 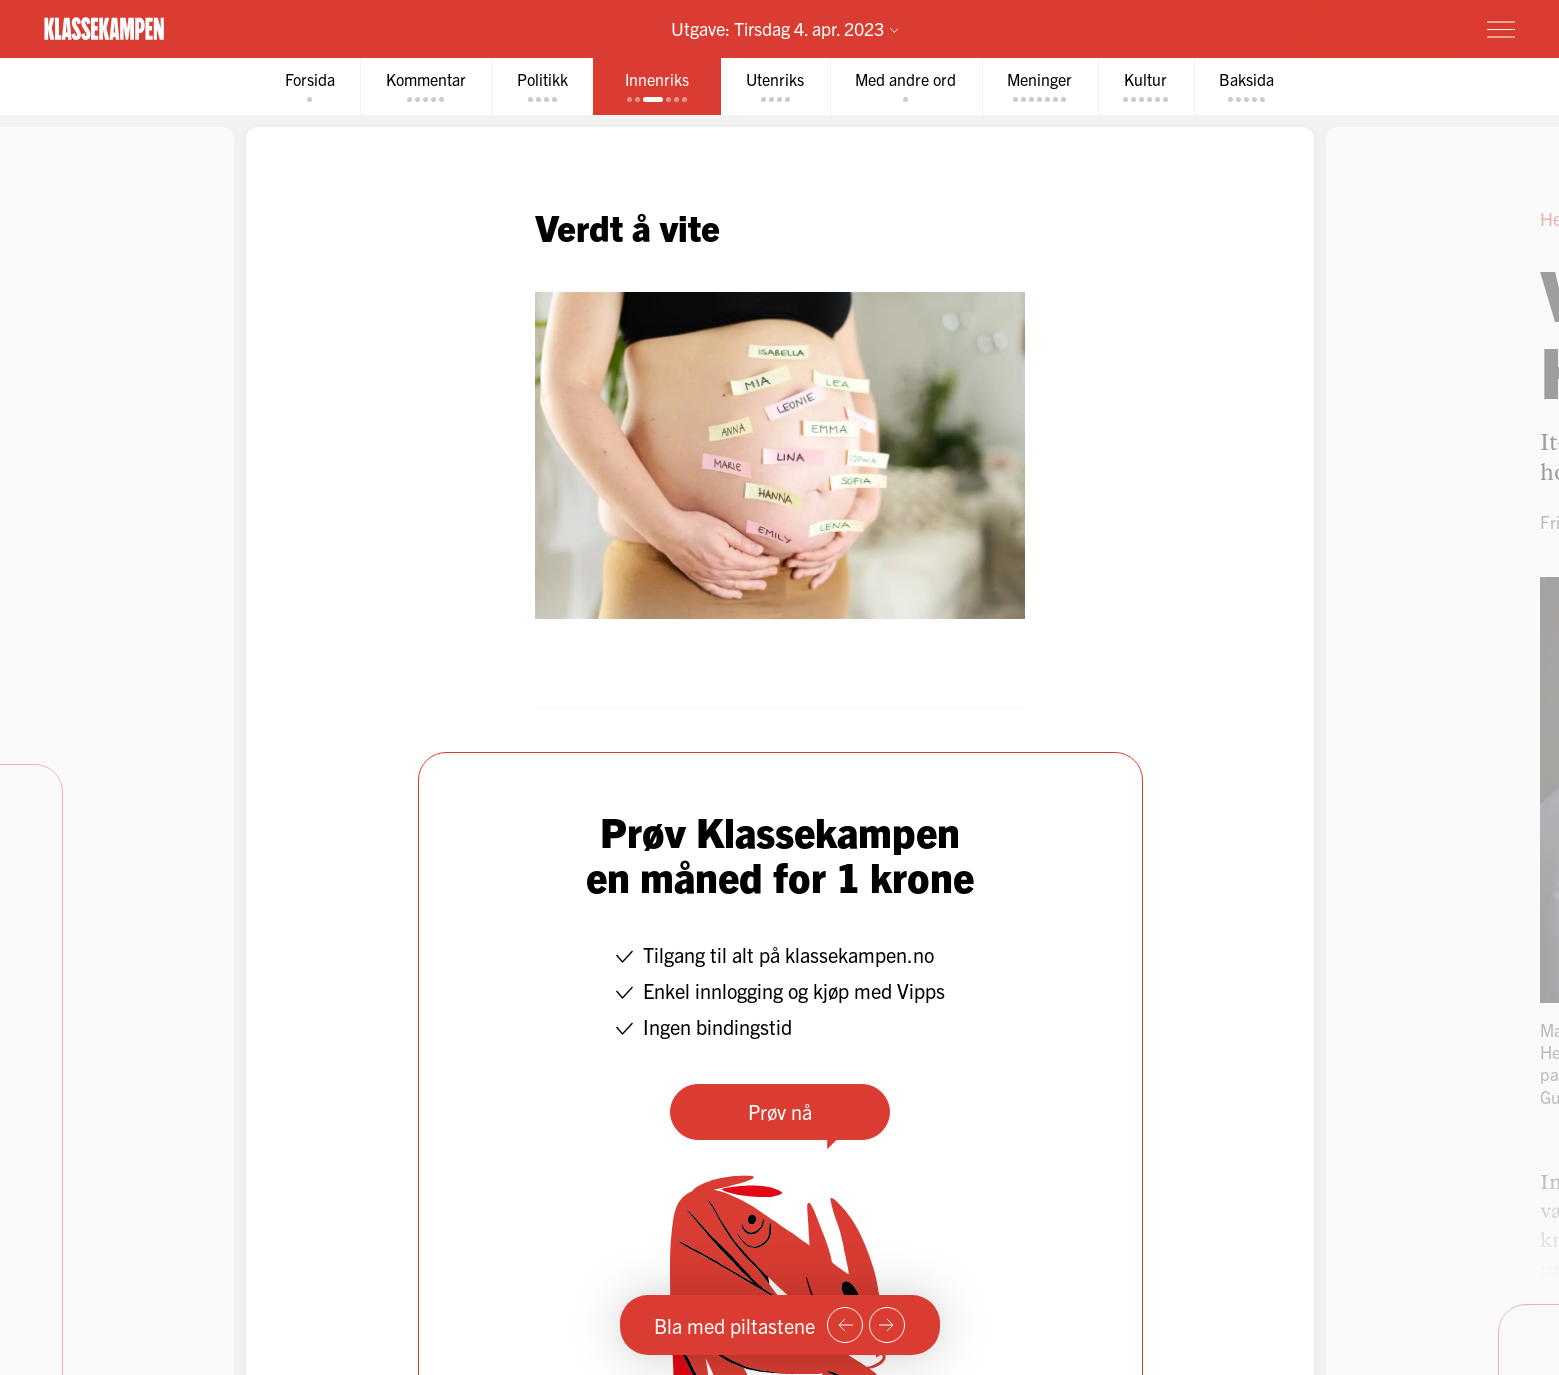 What do you see at coordinates (780, 1111) in the screenshot?
I see `Prøv nå` at bounding box center [780, 1111].